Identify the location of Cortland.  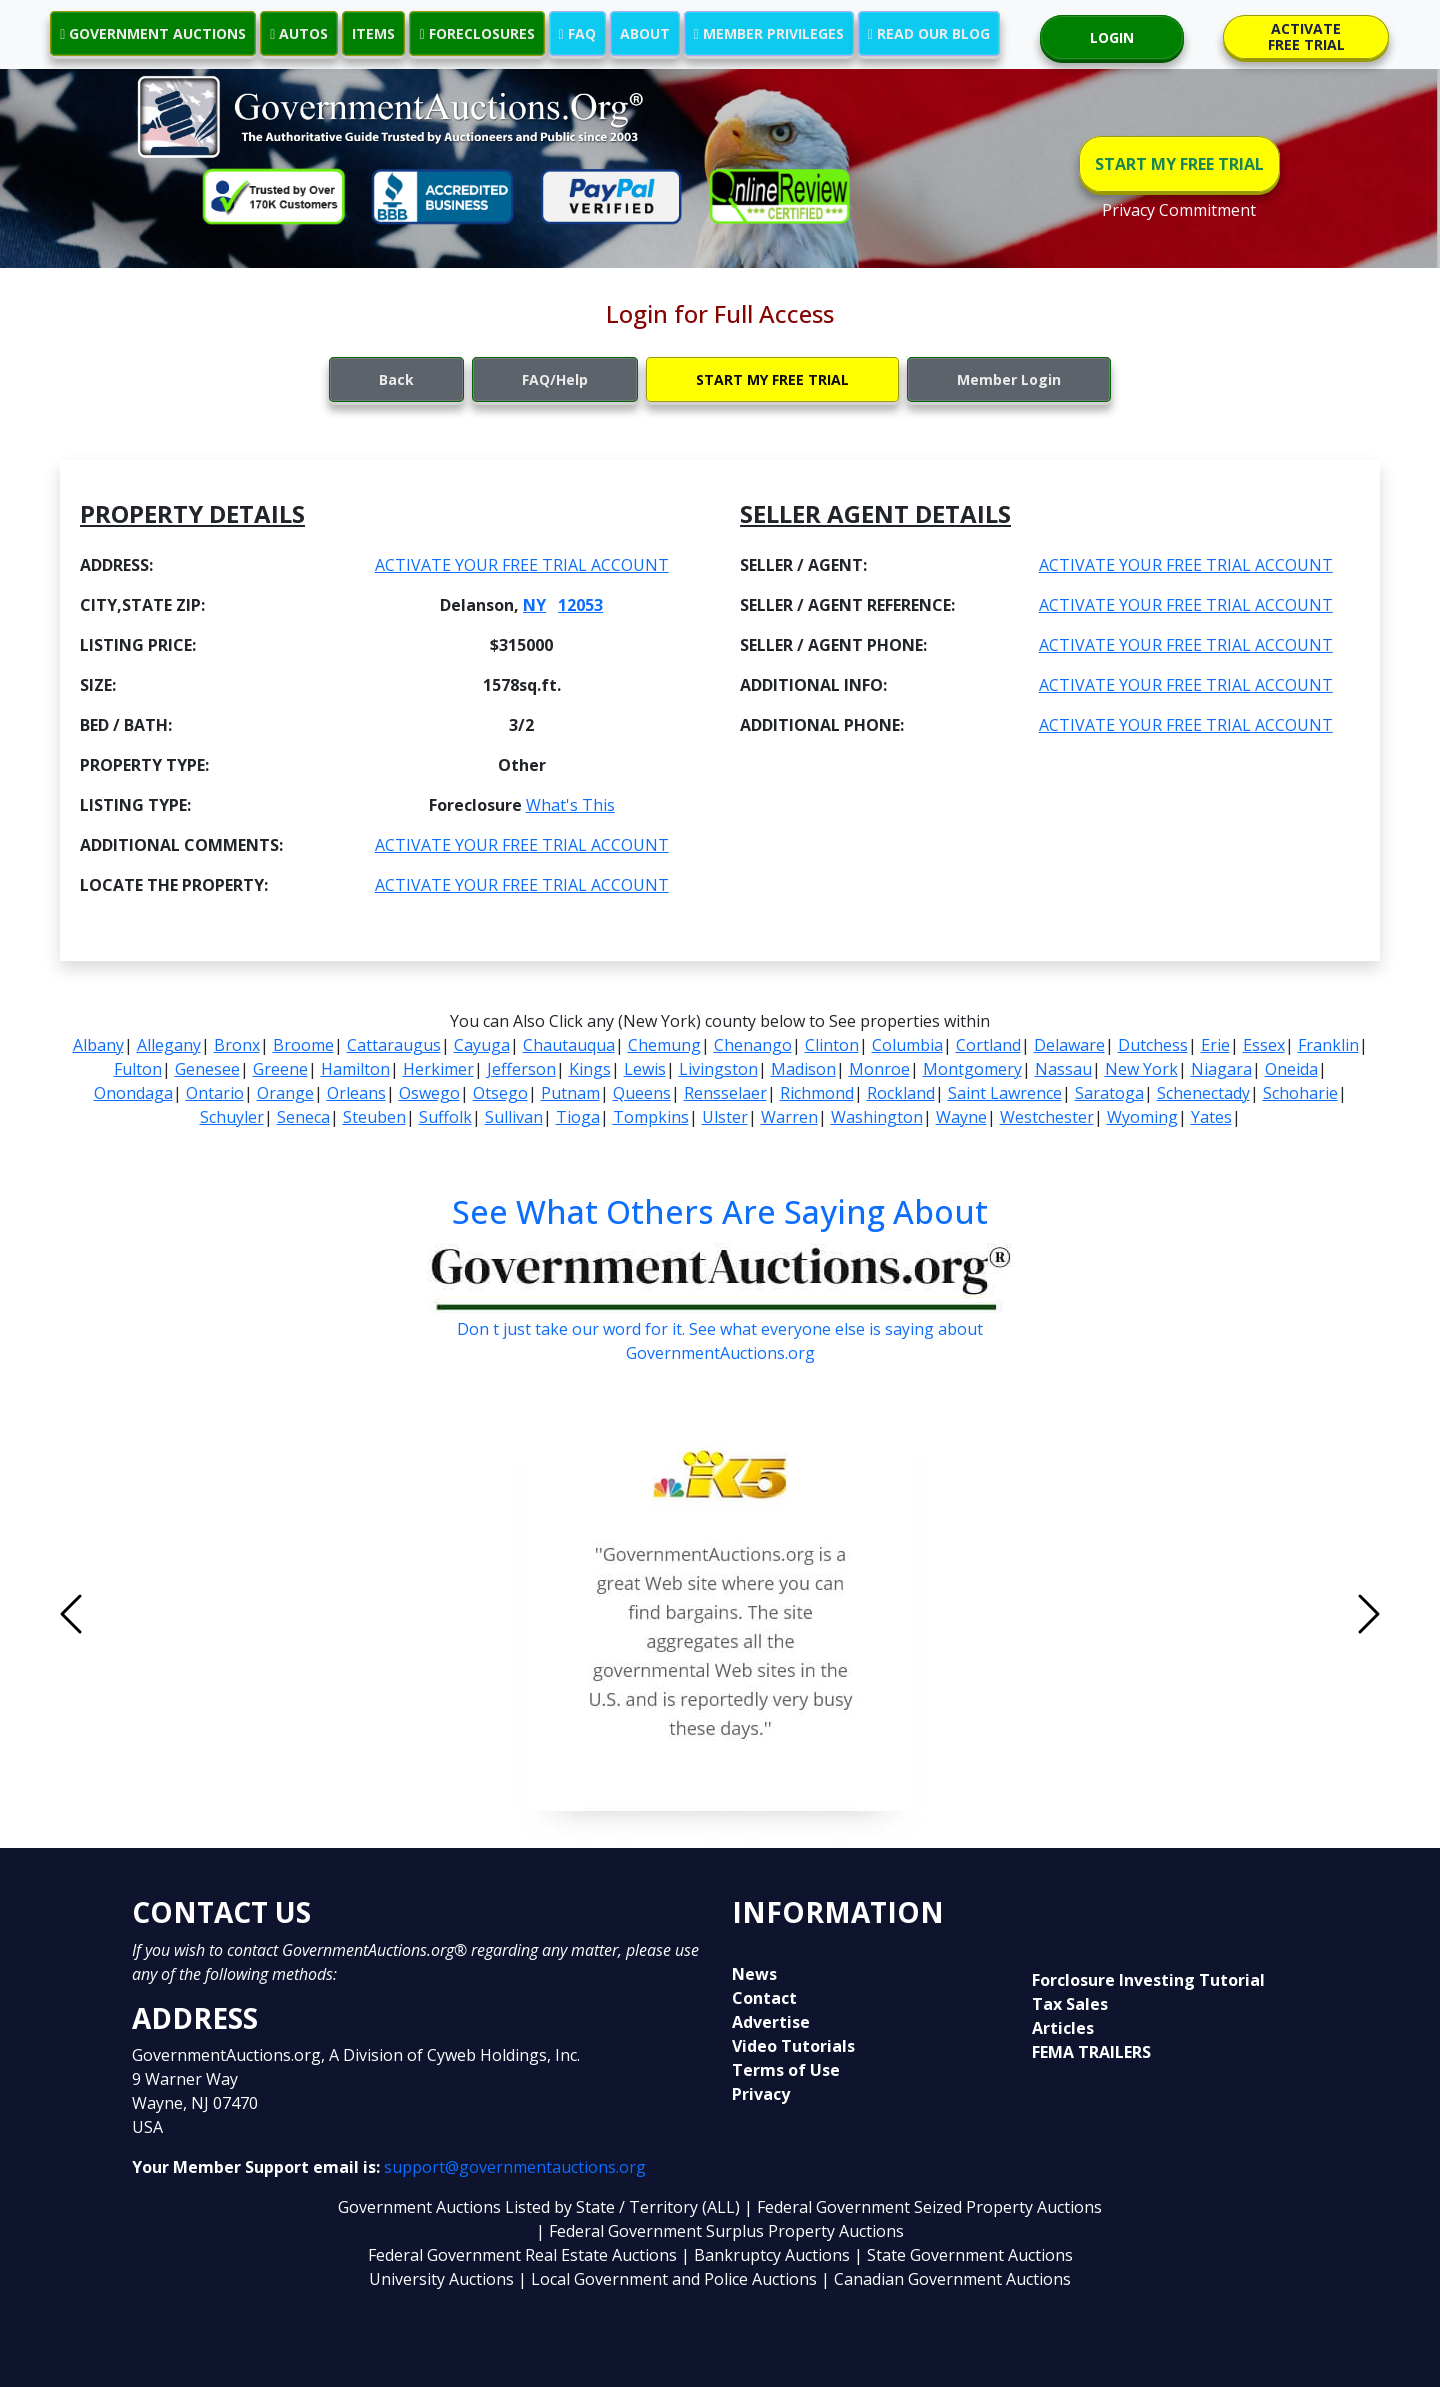
(988, 1045).